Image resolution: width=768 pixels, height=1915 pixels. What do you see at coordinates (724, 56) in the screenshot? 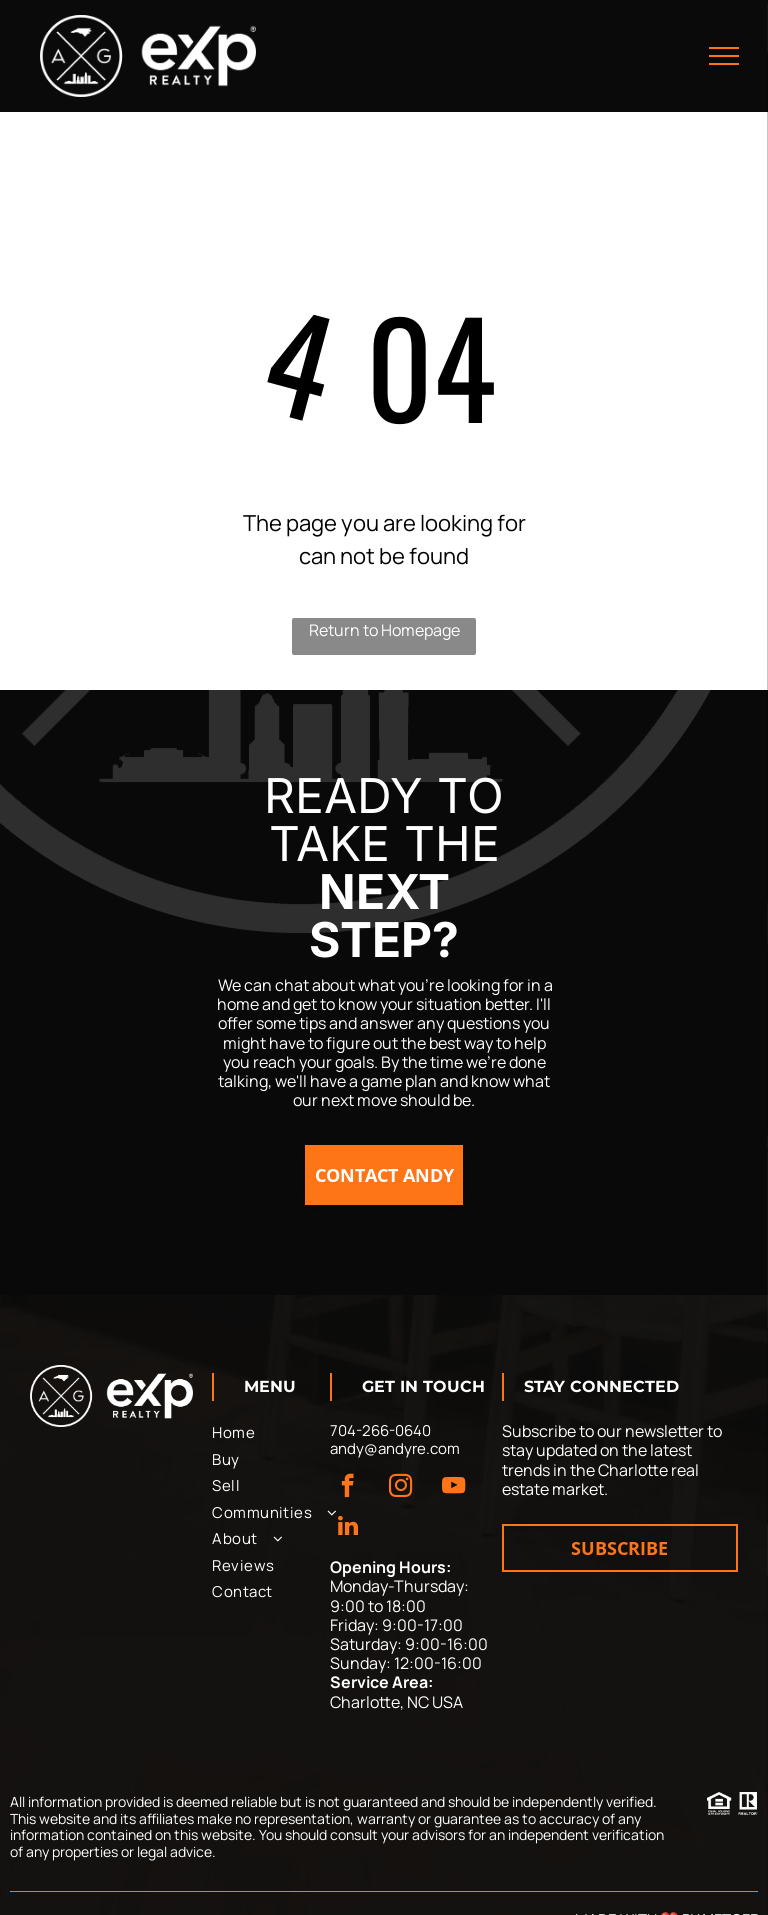
I see `[menu]` at bounding box center [724, 56].